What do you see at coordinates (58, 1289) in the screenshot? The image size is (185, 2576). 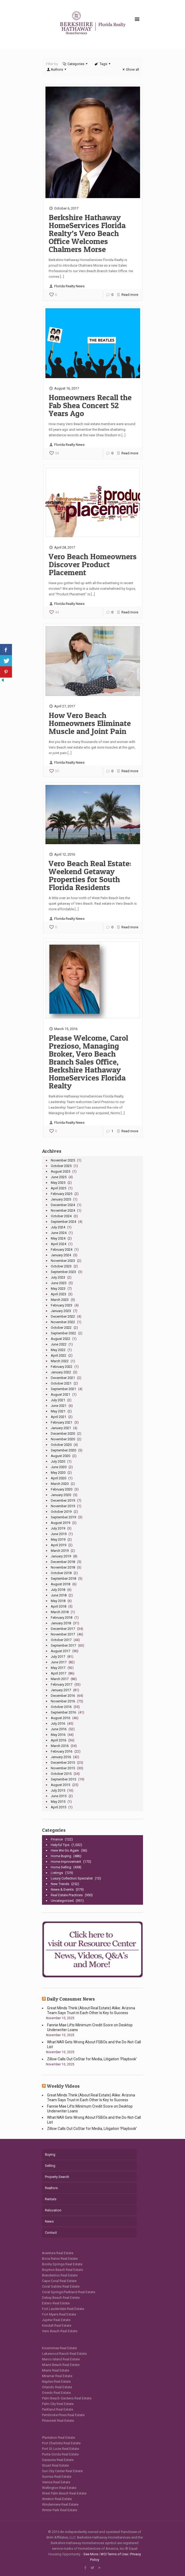 I see `May 2023` at bounding box center [58, 1289].